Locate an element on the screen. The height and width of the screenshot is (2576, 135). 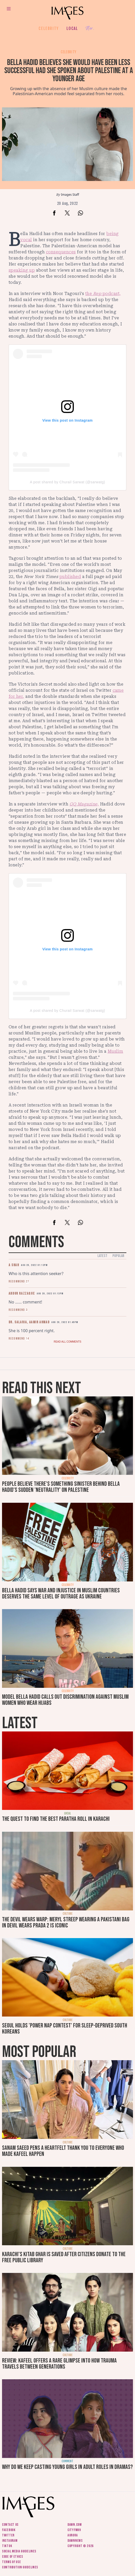
Seoul holds 'Power Nap Contest' for sleep-deprived South Koreans is located at coordinates (64, 2028).